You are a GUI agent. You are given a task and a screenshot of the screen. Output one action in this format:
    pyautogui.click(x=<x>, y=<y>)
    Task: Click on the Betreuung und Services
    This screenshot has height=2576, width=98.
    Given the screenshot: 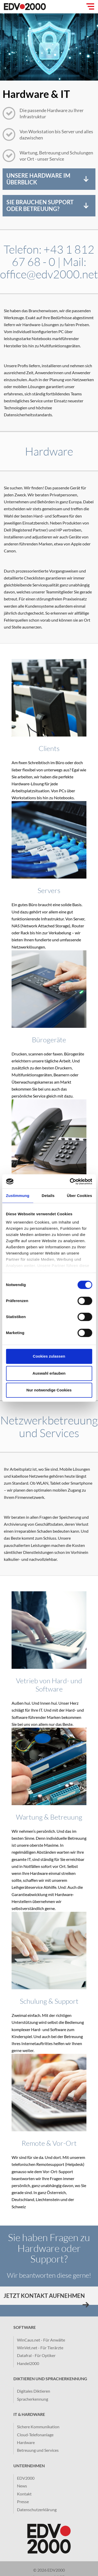 What is the action you would take?
    pyautogui.click(x=38, y=2450)
    